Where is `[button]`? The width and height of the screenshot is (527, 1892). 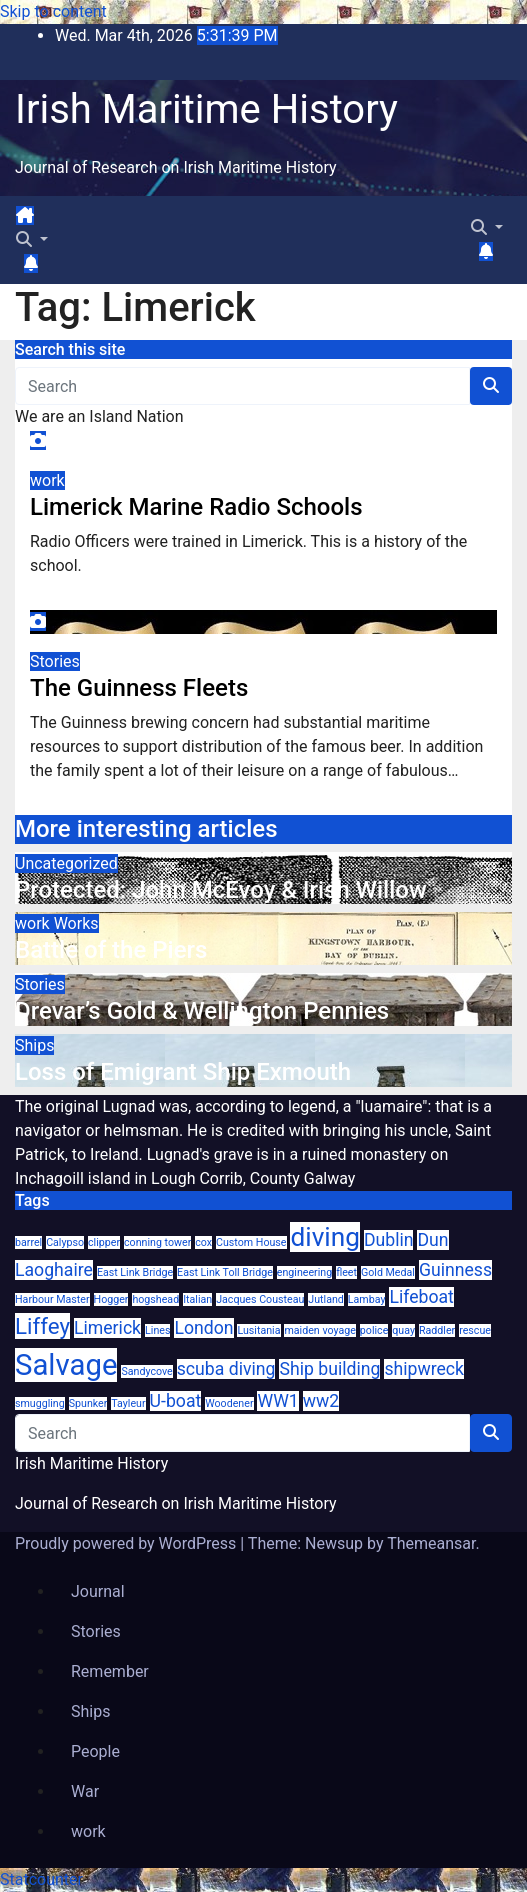 [button] is located at coordinates (32, 239).